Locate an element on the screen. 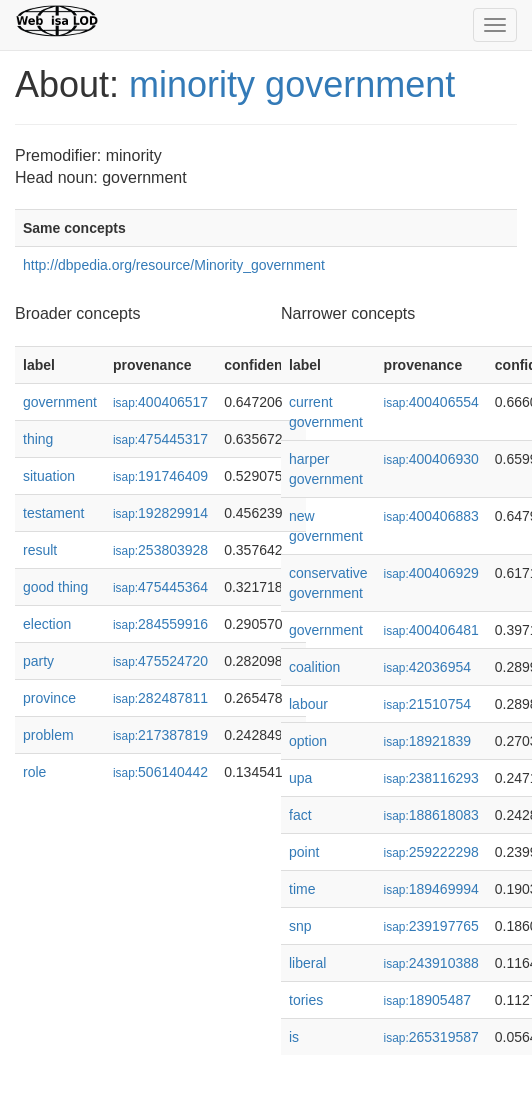  400406883 is located at coordinates (431, 516).